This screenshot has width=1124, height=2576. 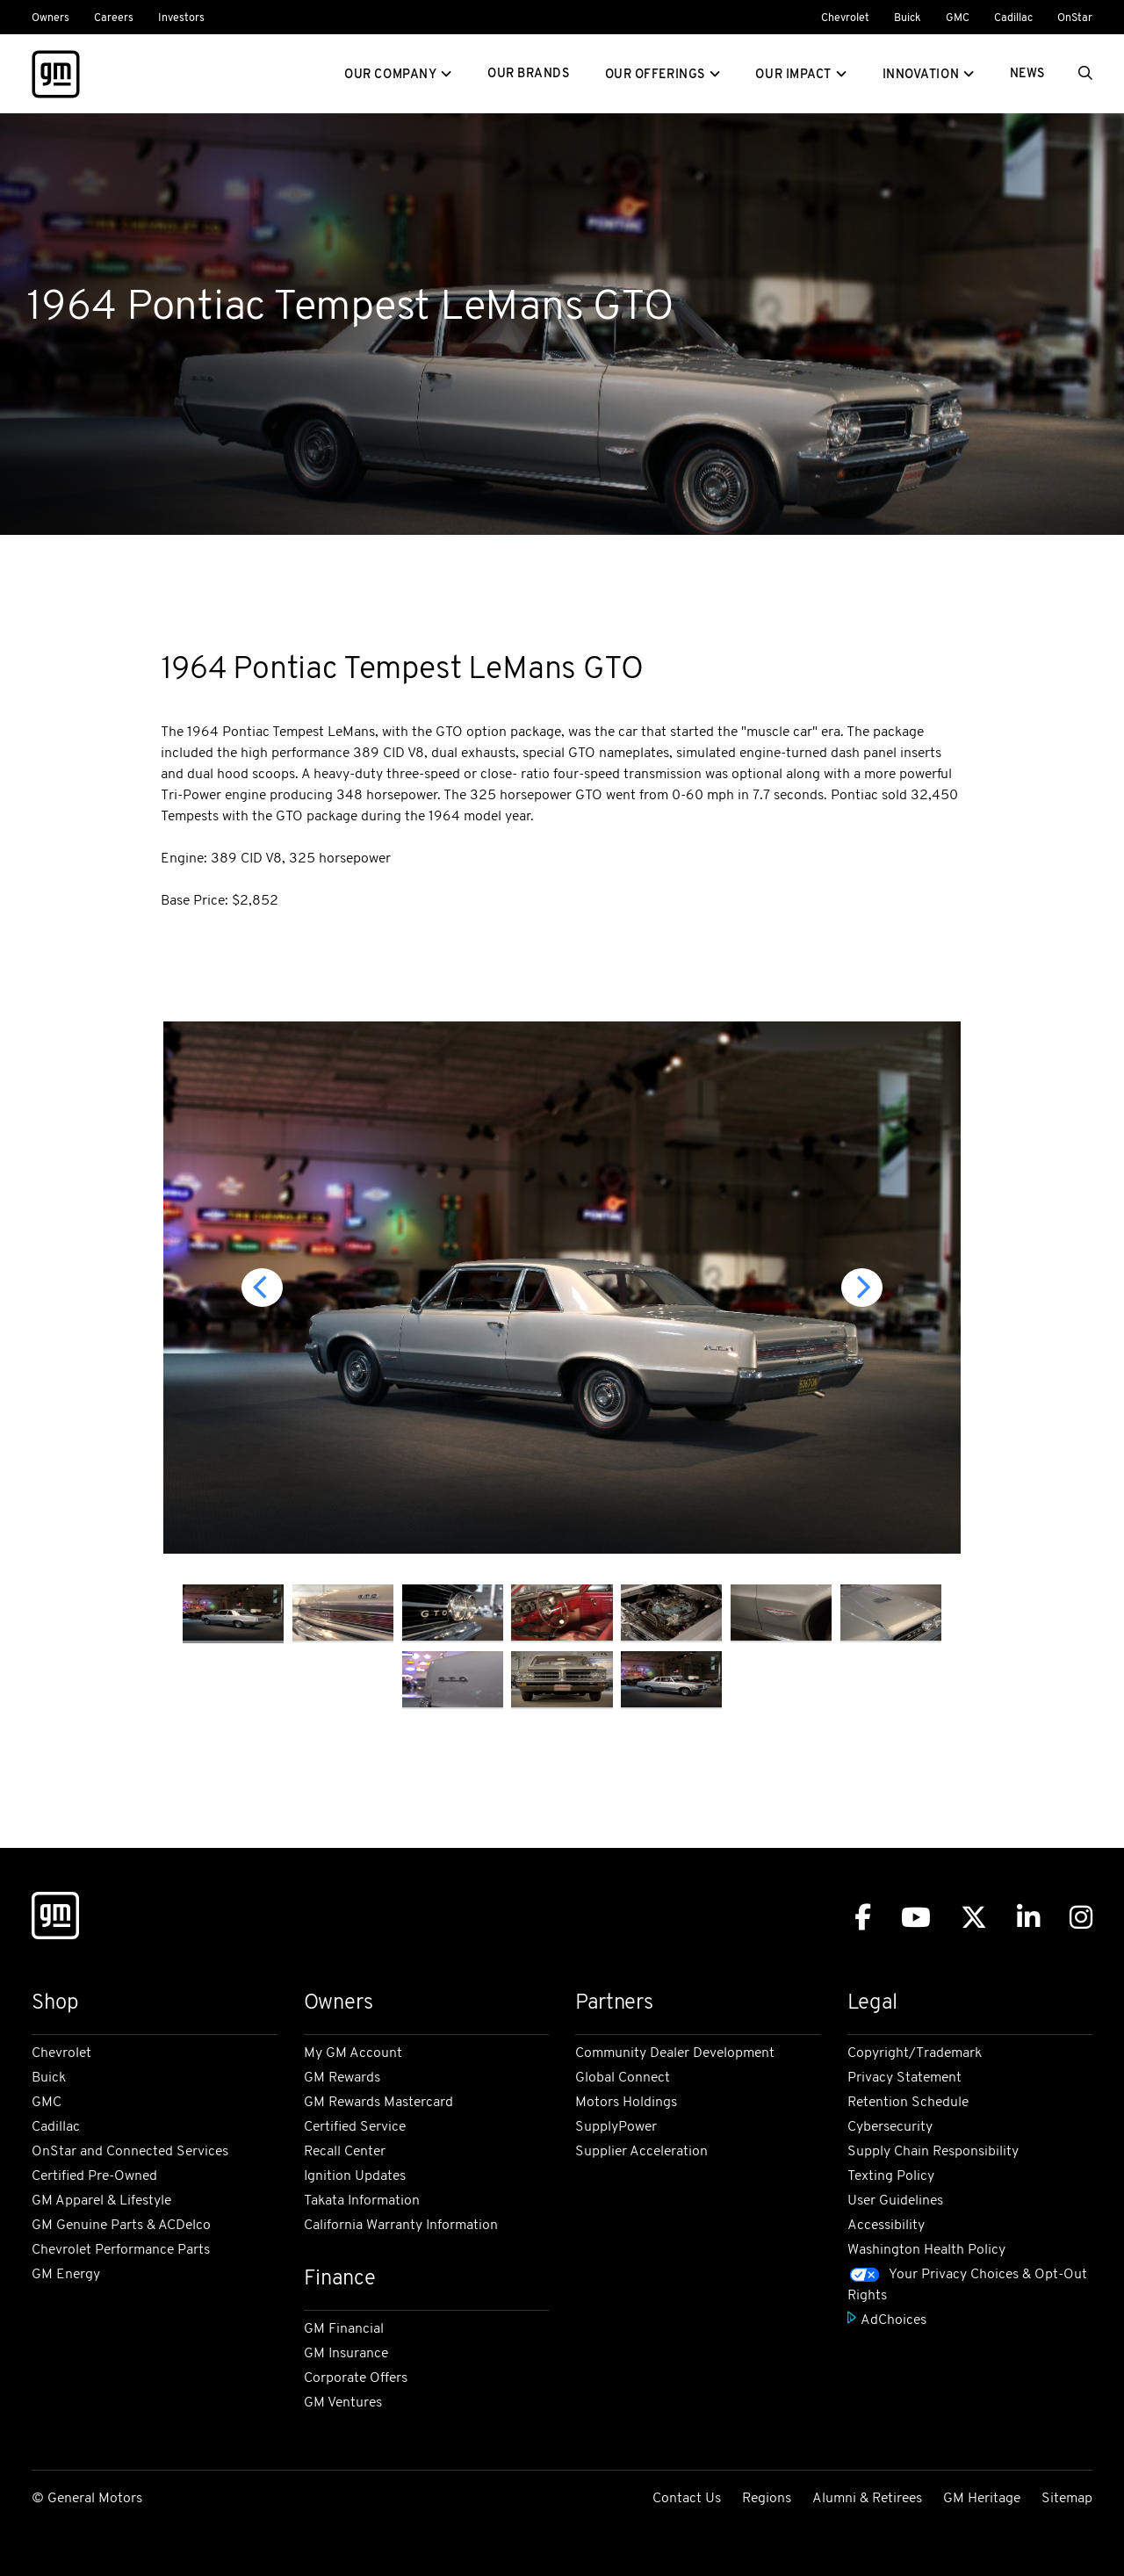 I want to click on Investors, so click(x=181, y=18).